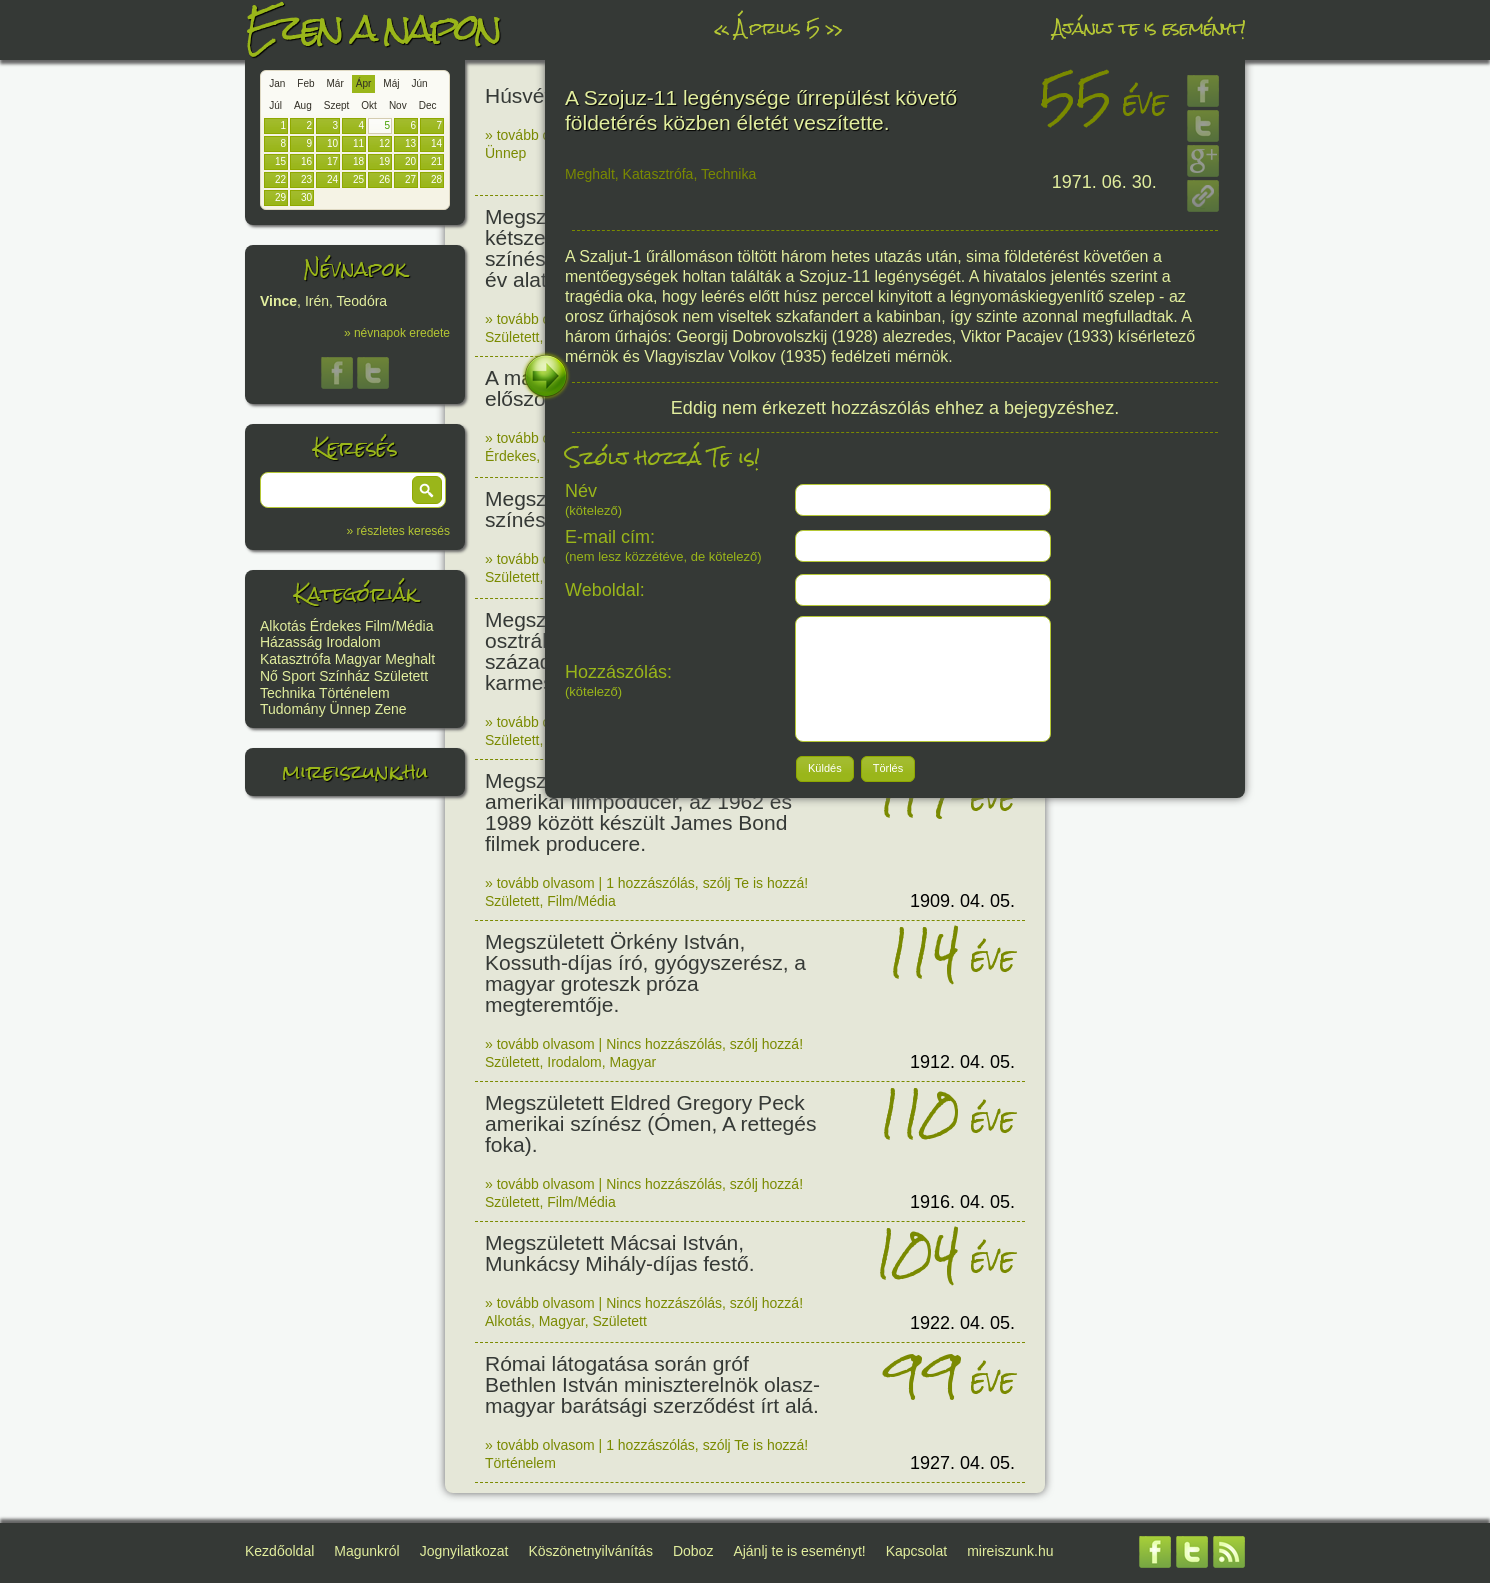 This screenshot has width=1490, height=1583. What do you see at coordinates (283, 626) in the screenshot?
I see `Alkotás` at bounding box center [283, 626].